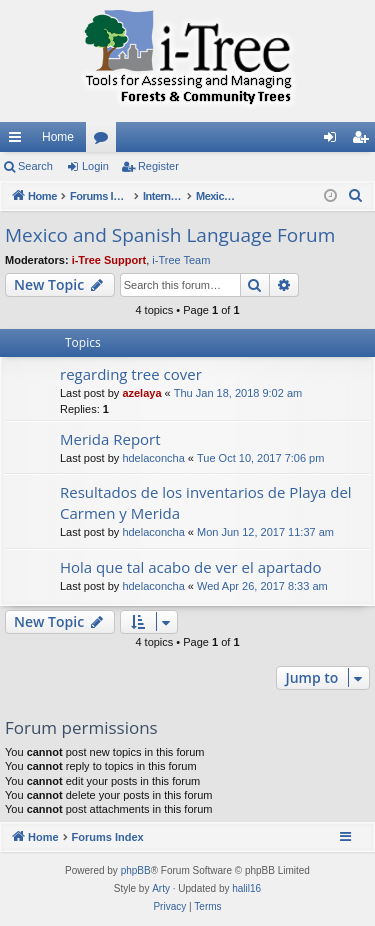  Describe the element at coordinates (191, 567) in the screenshot. I see `Hola que tal acabo de ver el apartado` at that location.